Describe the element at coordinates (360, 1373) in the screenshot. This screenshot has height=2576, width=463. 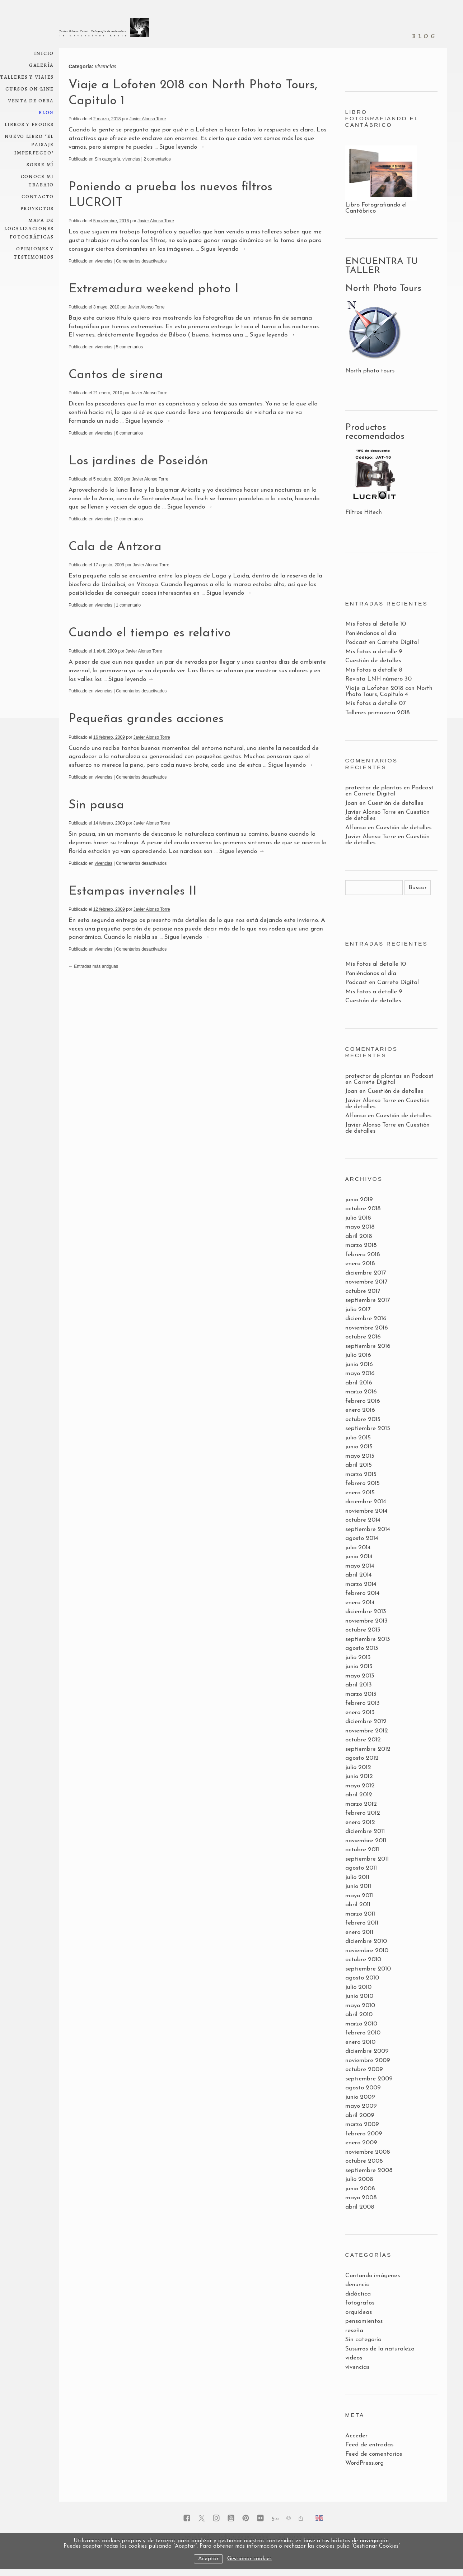
I see `mayo 2016` at that location.